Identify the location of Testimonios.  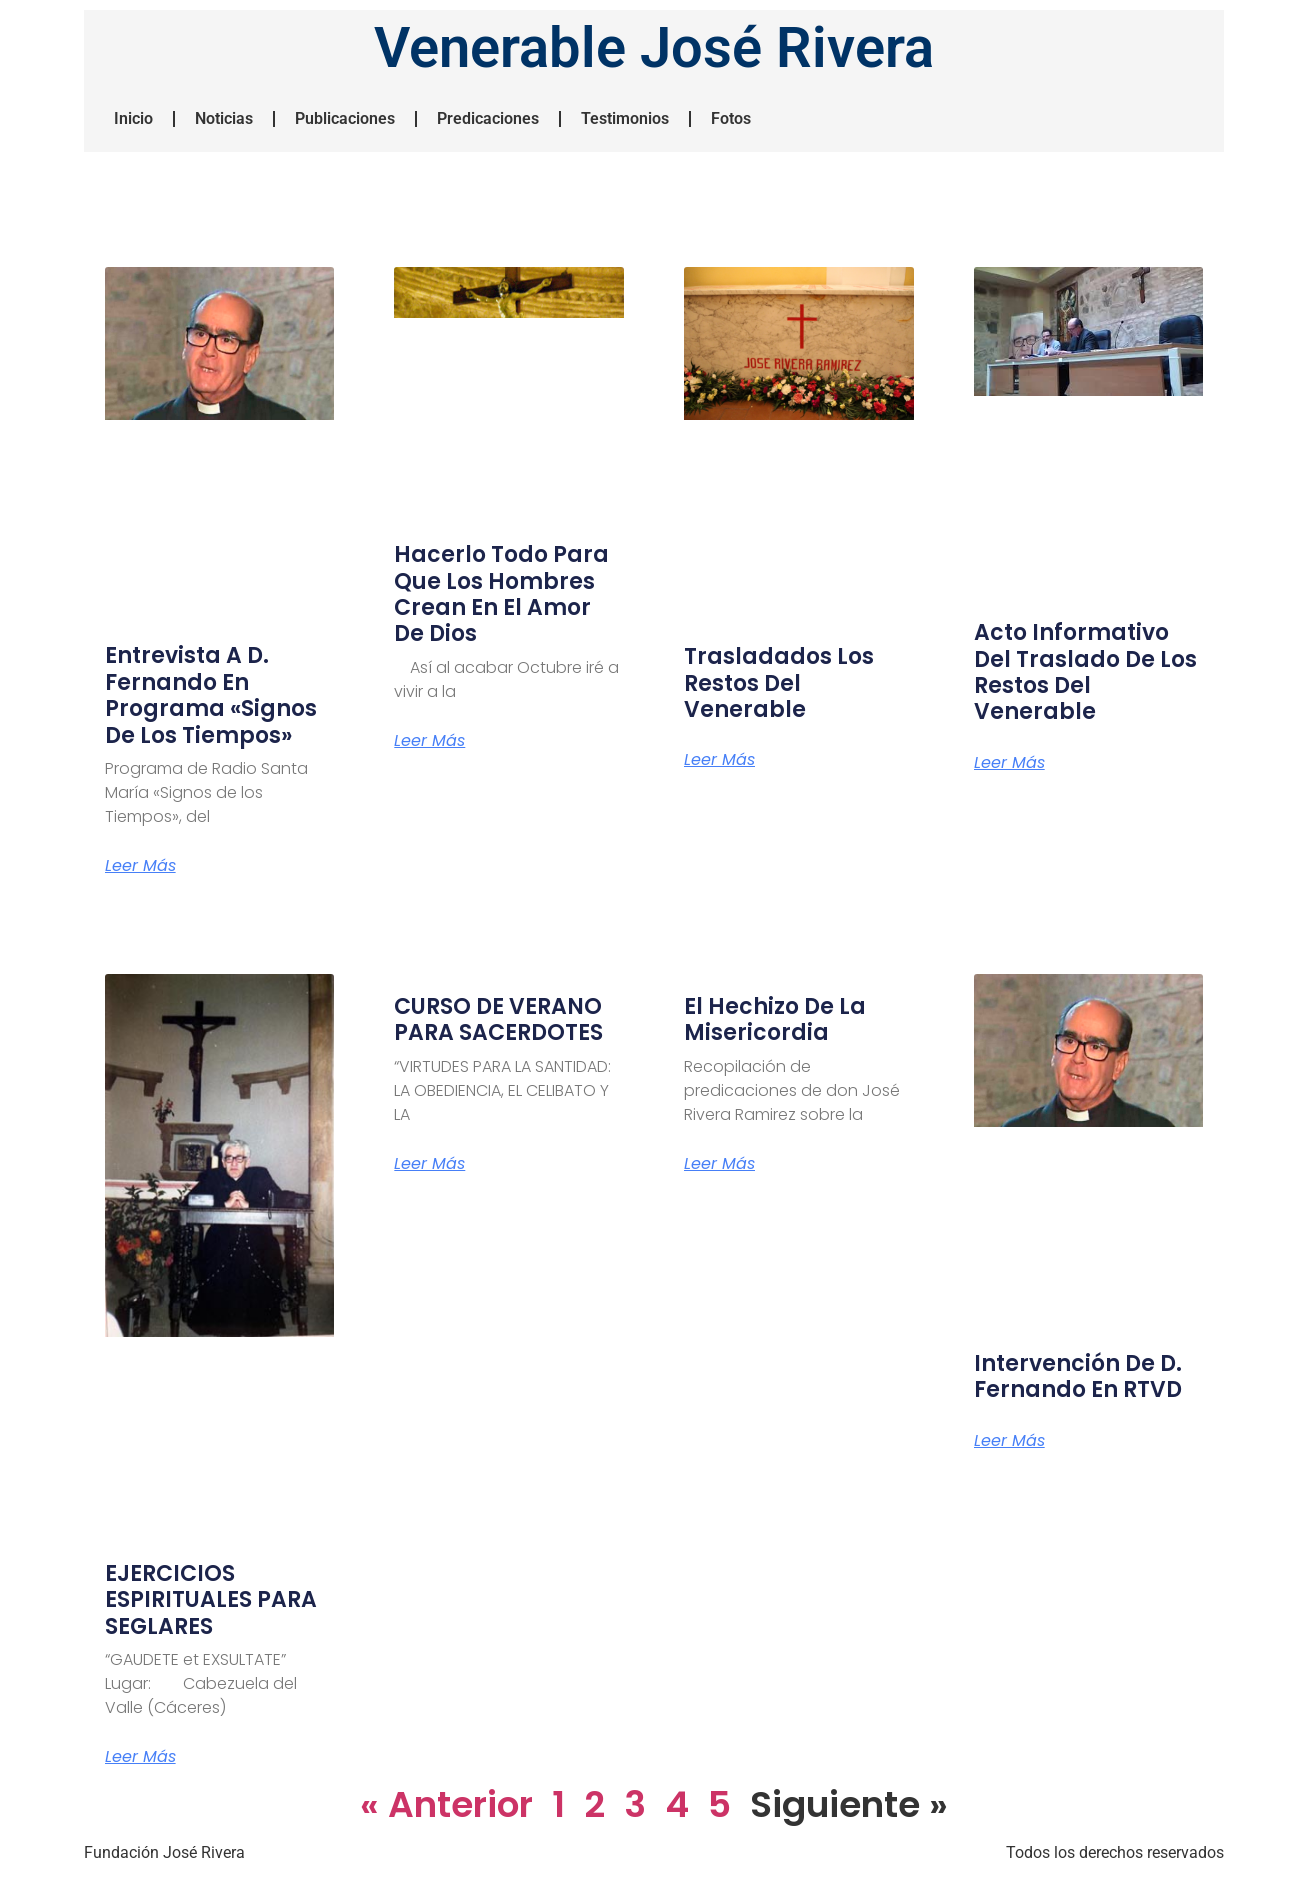
(625, 118).